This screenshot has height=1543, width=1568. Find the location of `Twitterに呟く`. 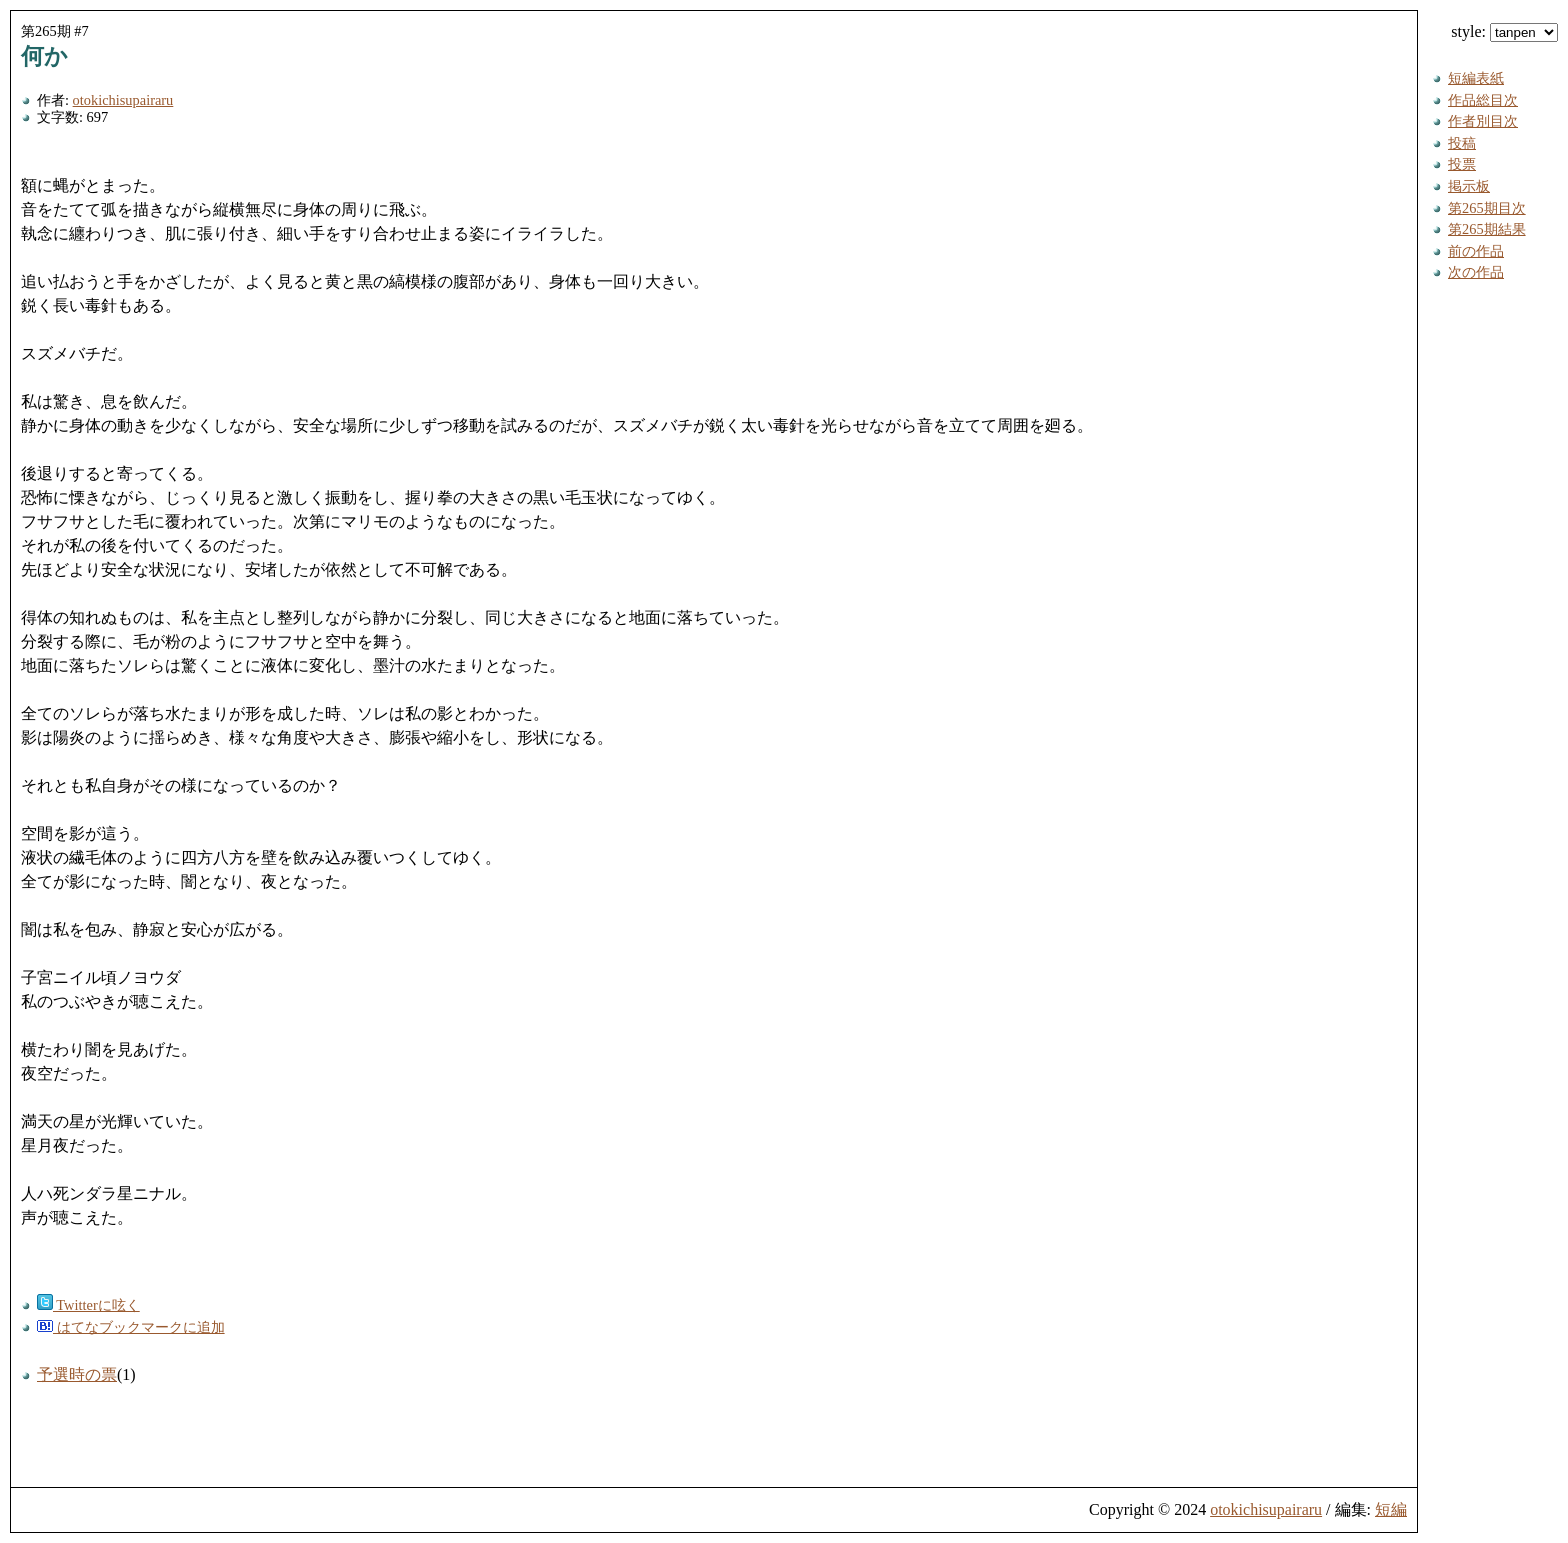

Twitterに呟く is located at coordinates (88, 1305).